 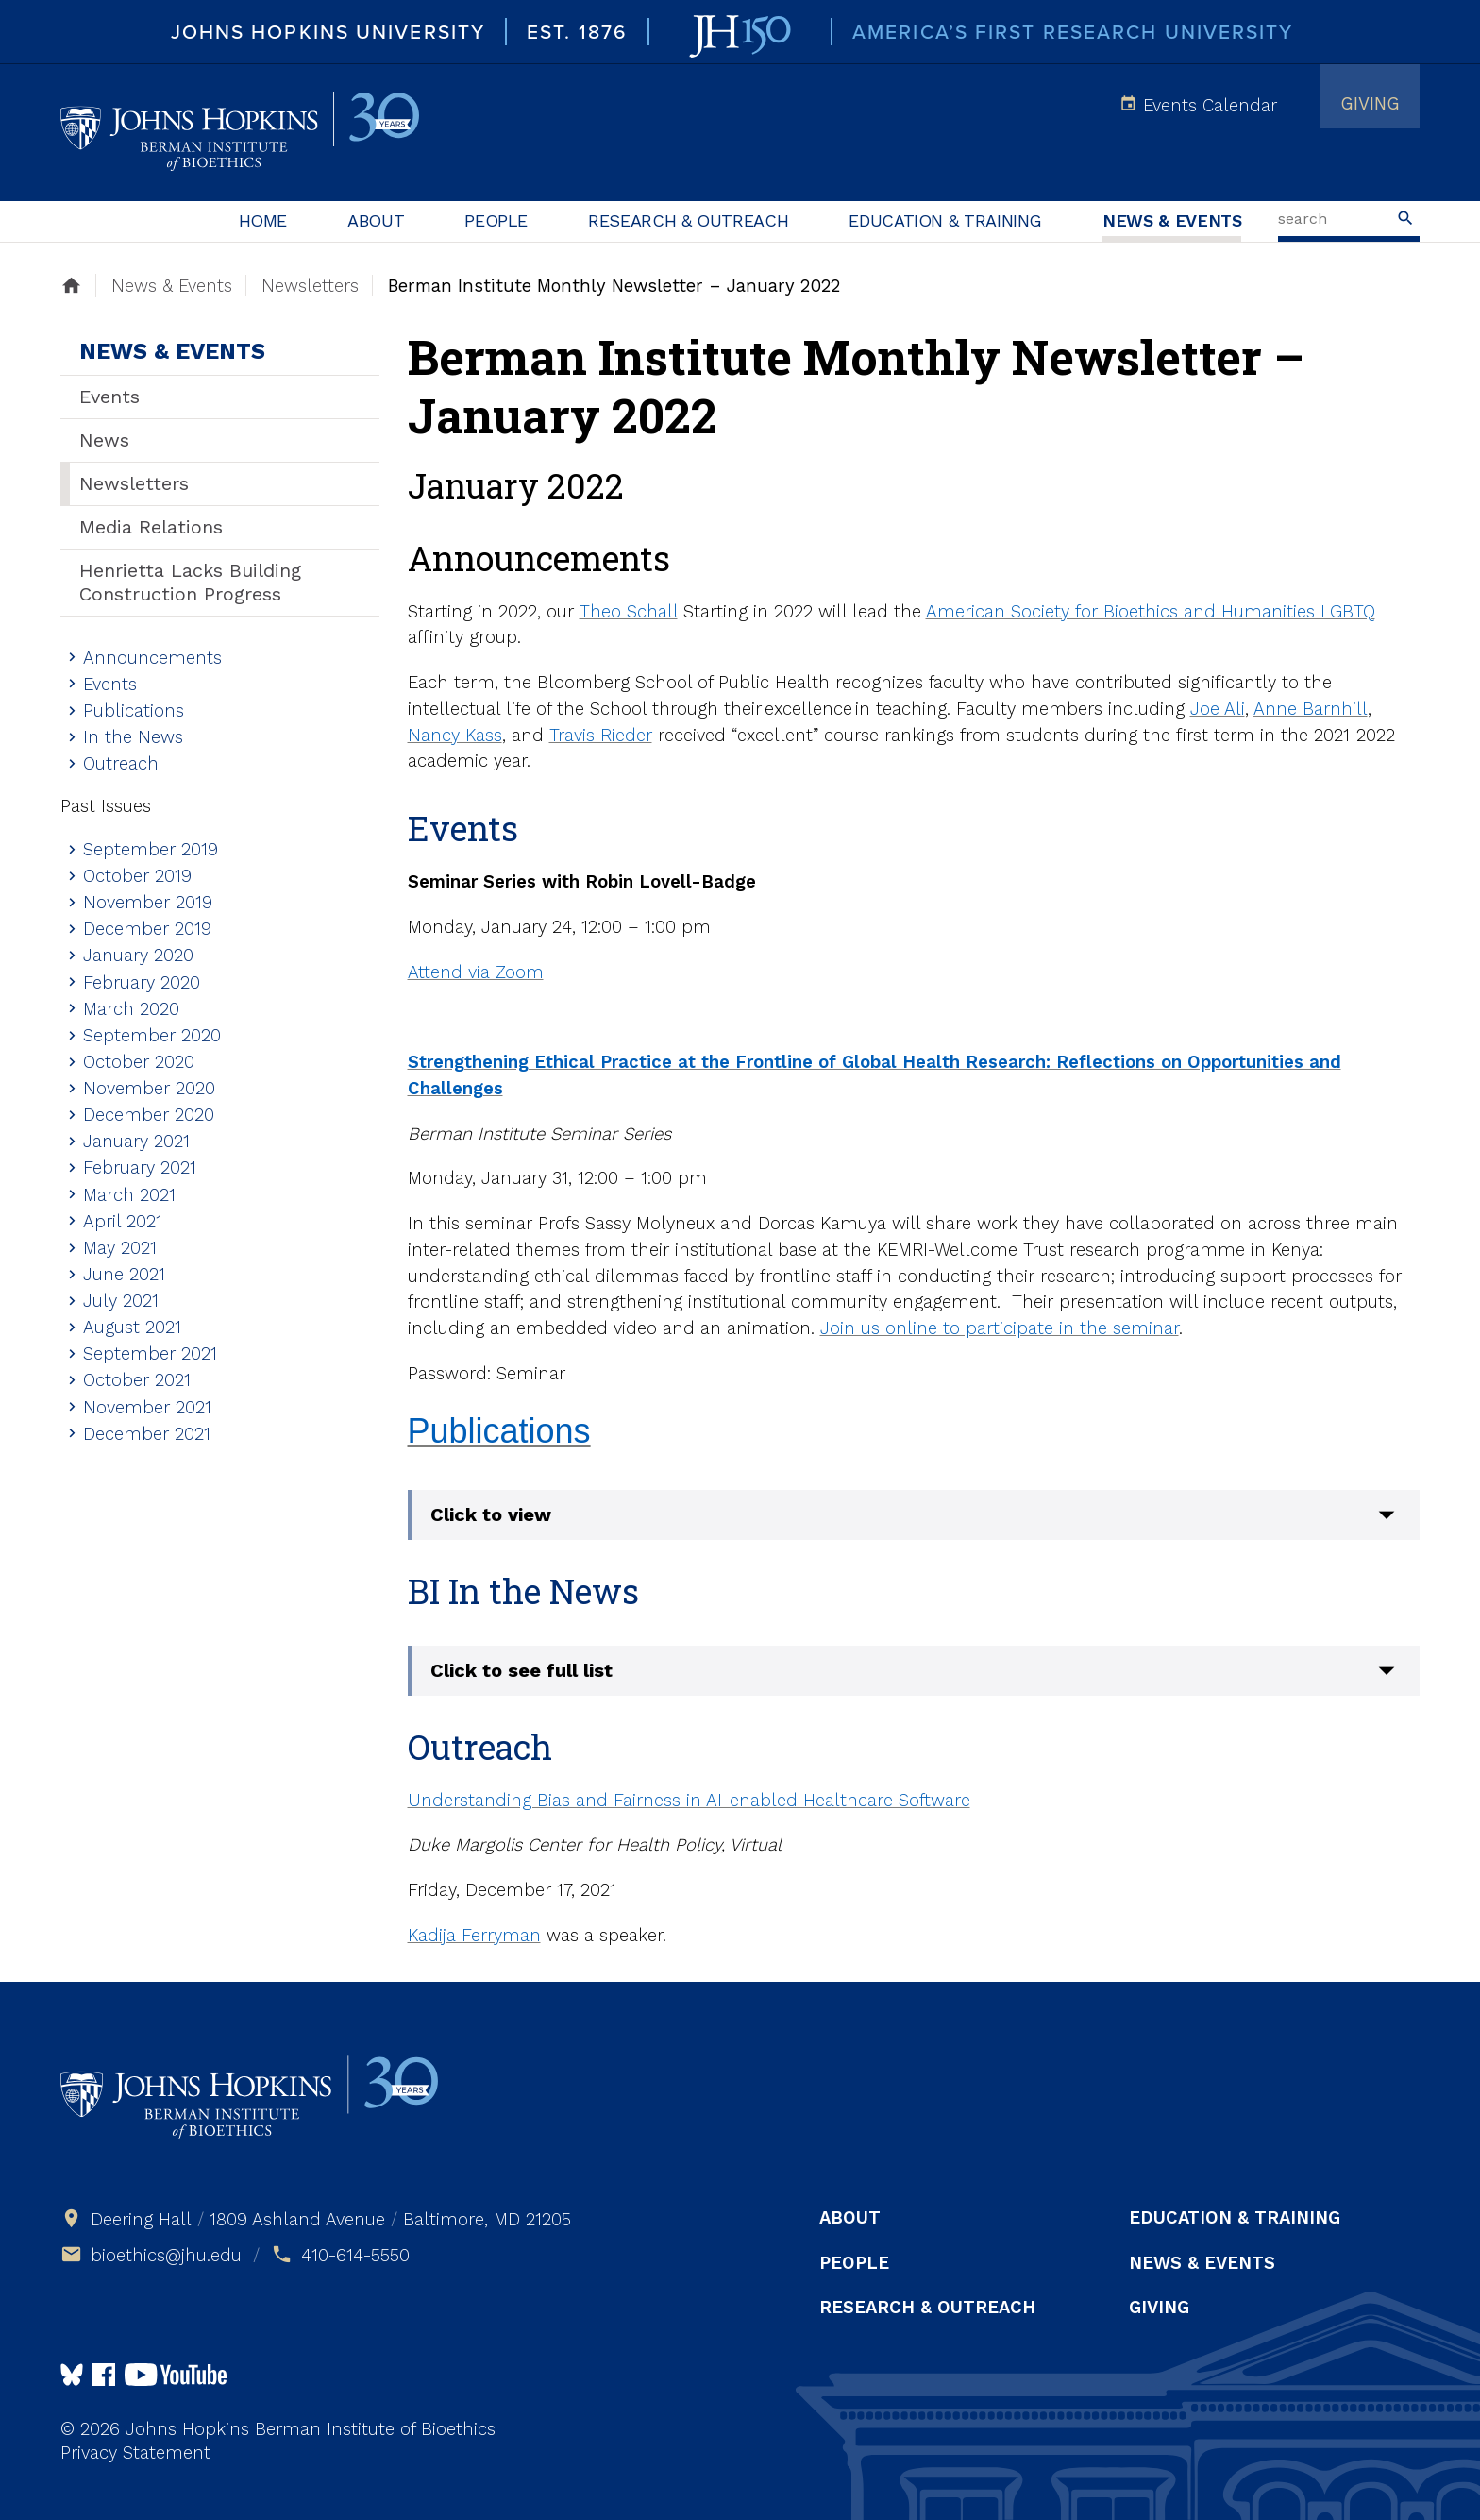 I want to click on Click to see full list [button], so click(x=521, y=1670).